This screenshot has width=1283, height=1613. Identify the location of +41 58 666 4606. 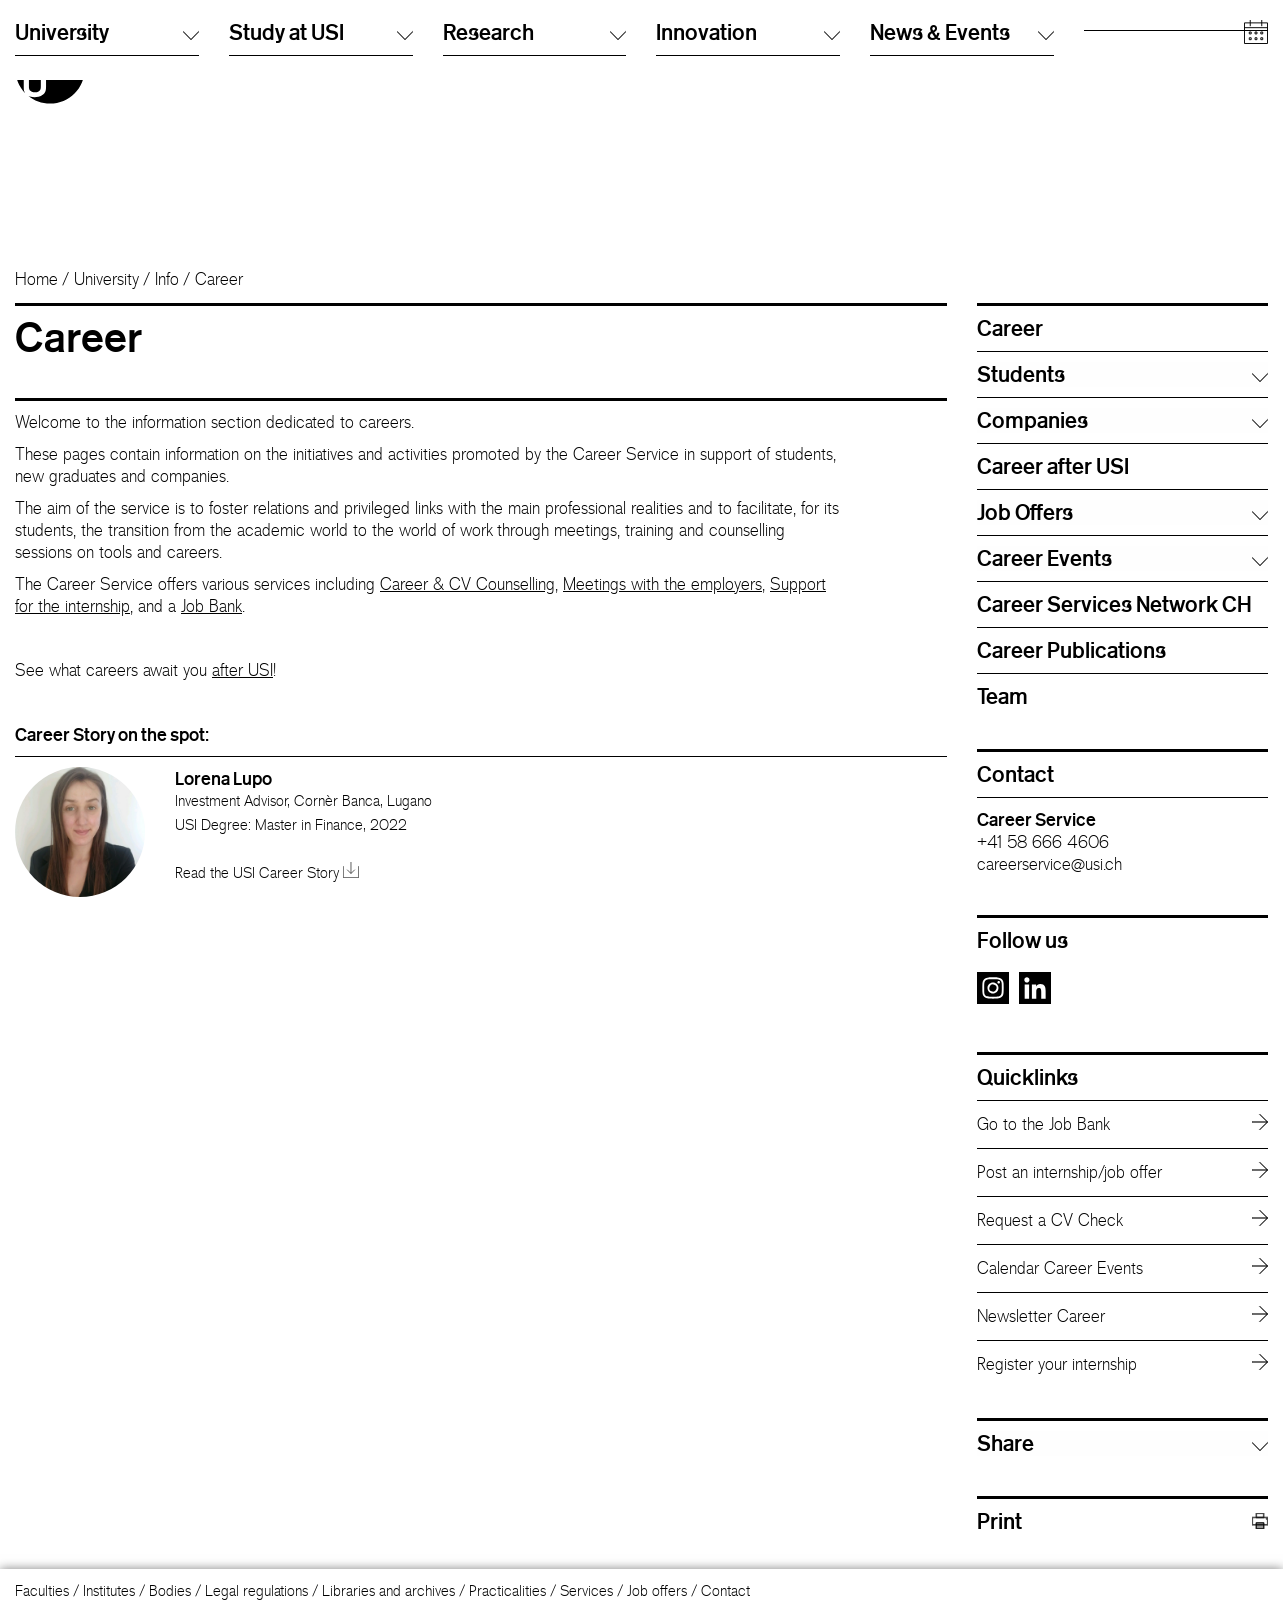
(1043, 842).